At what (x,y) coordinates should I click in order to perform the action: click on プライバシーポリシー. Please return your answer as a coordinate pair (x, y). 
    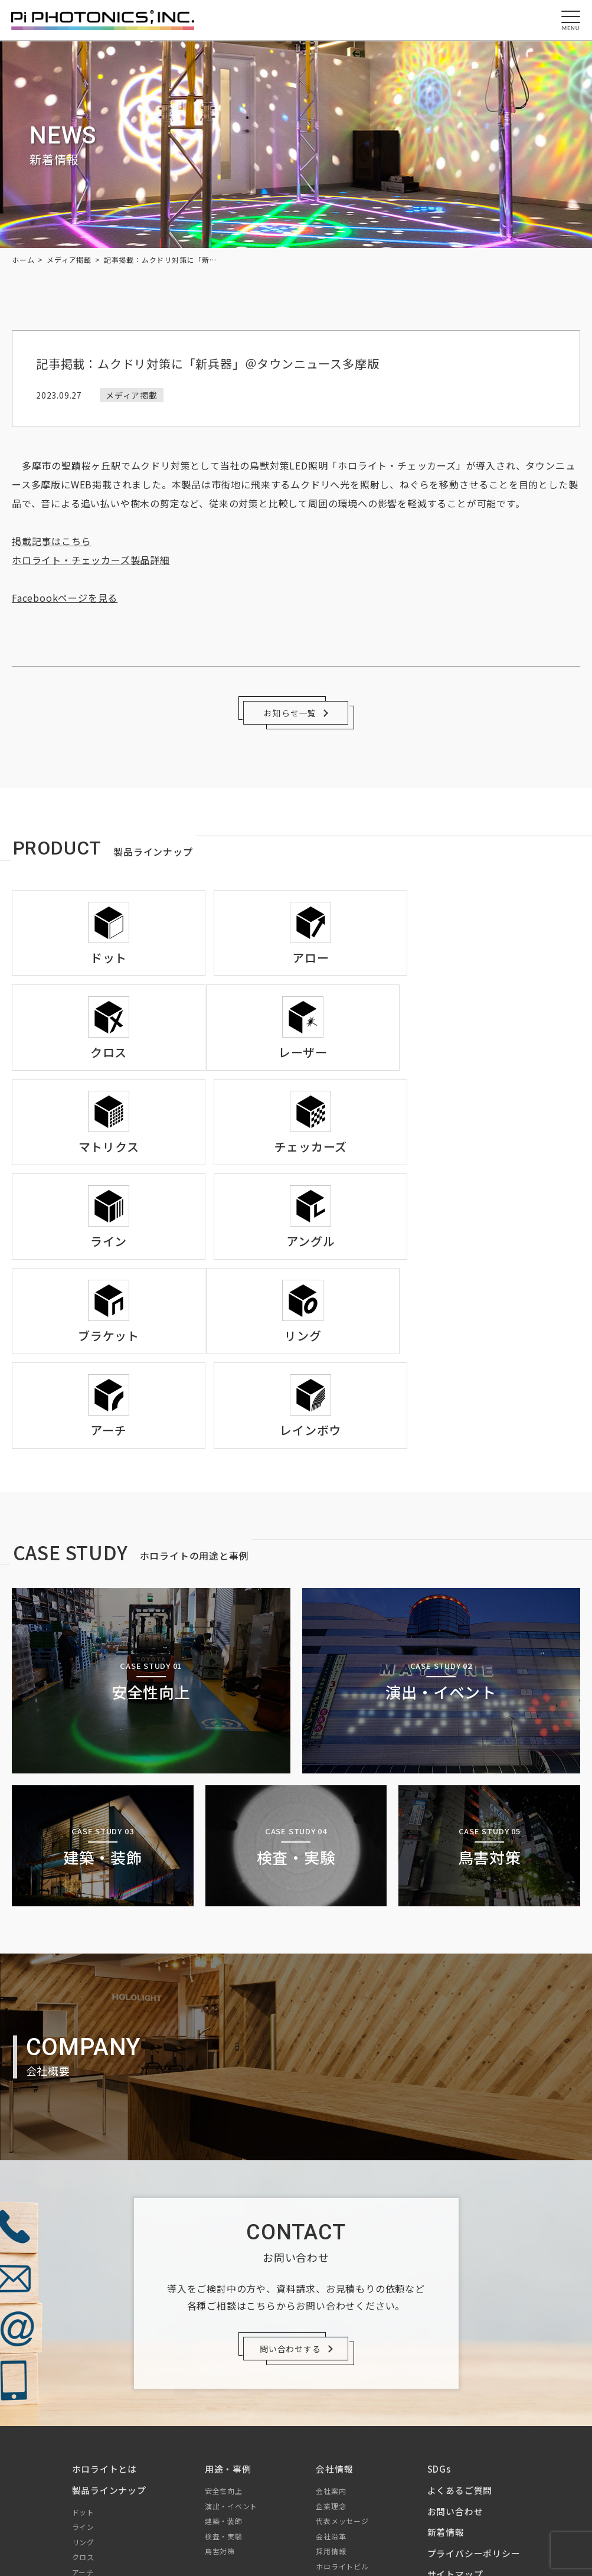
    Looking at the image, I should click on (473, 2369).